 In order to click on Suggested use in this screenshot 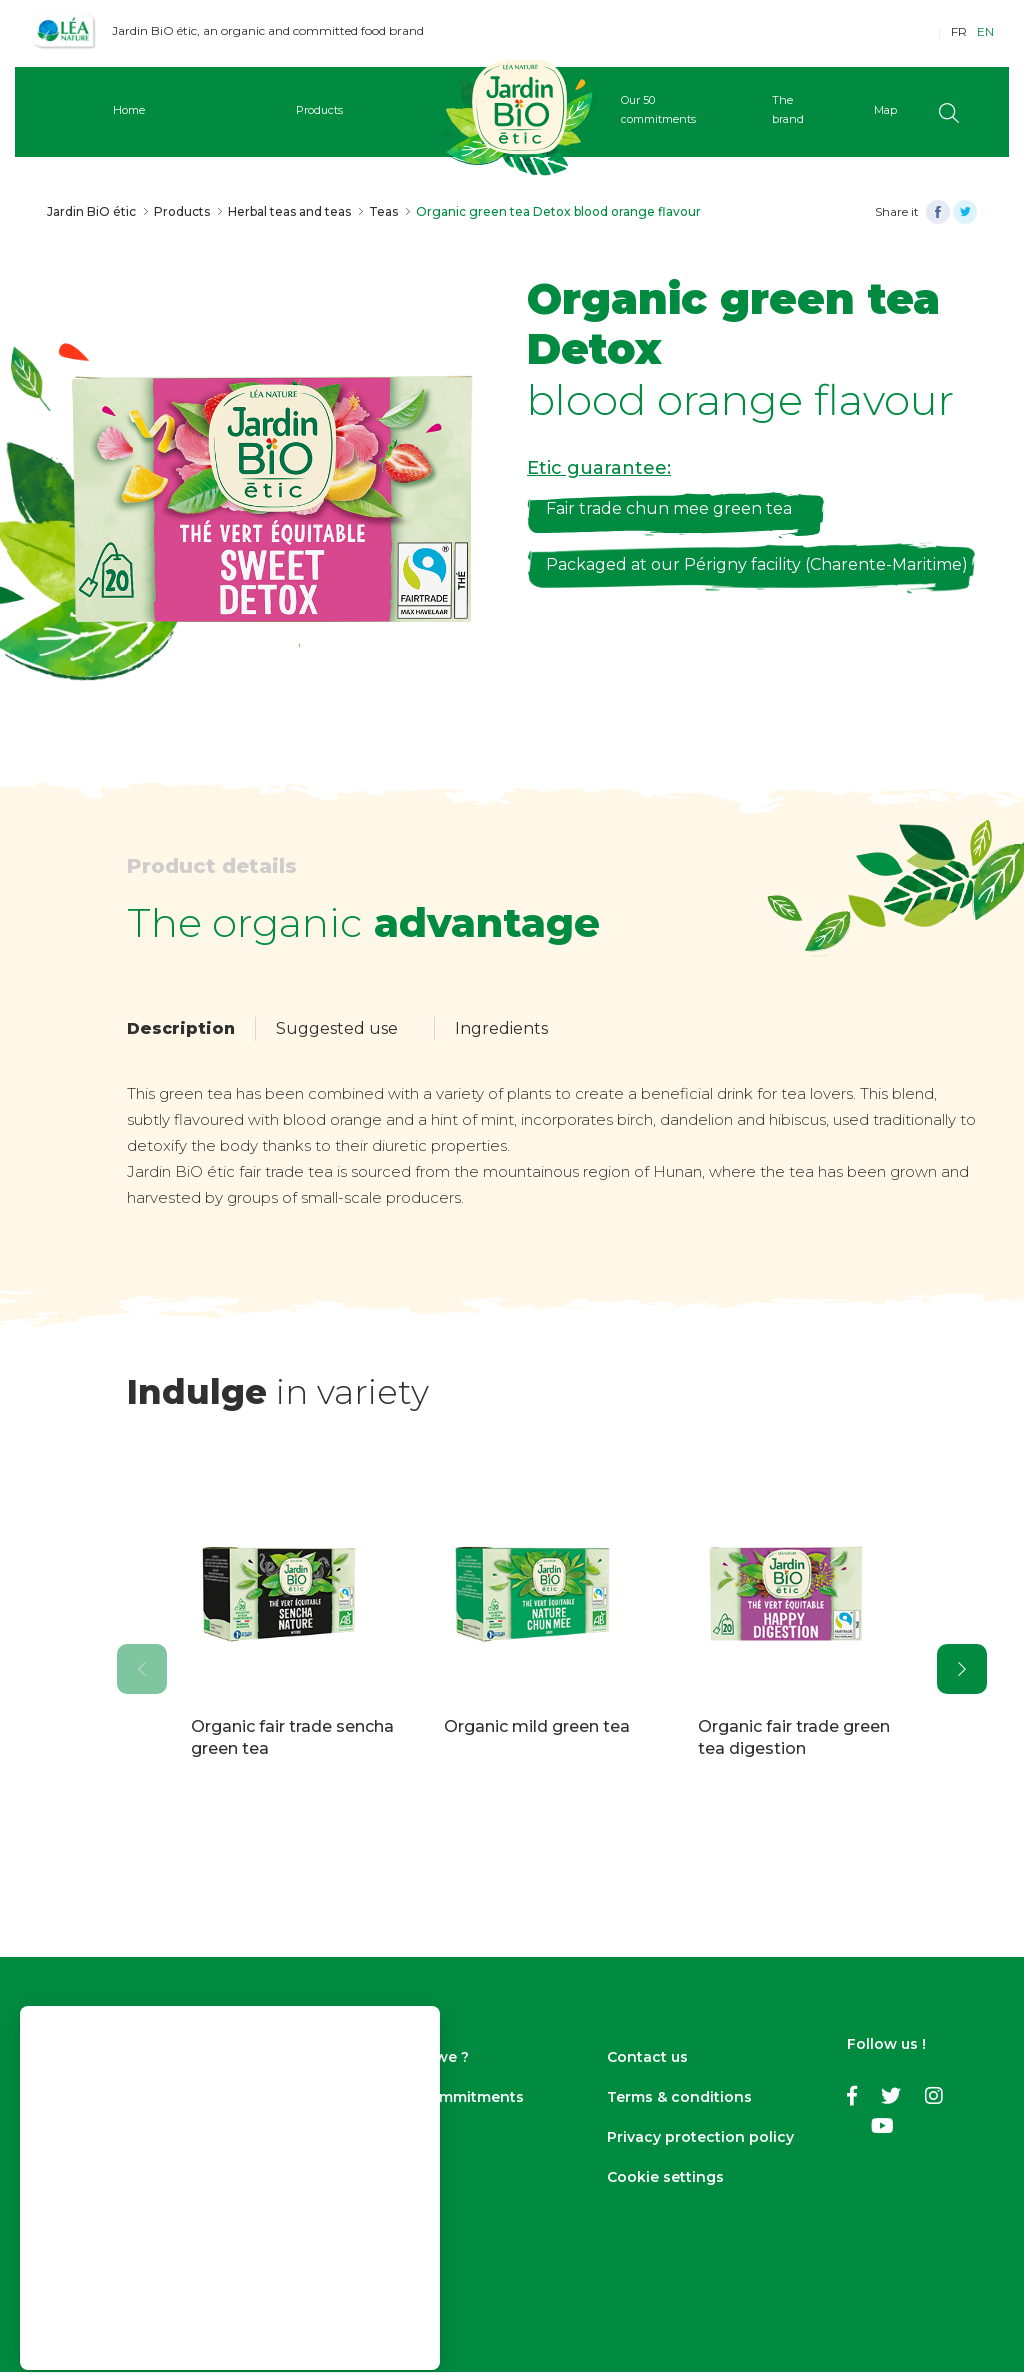, I will do `click(337, 1028)`.